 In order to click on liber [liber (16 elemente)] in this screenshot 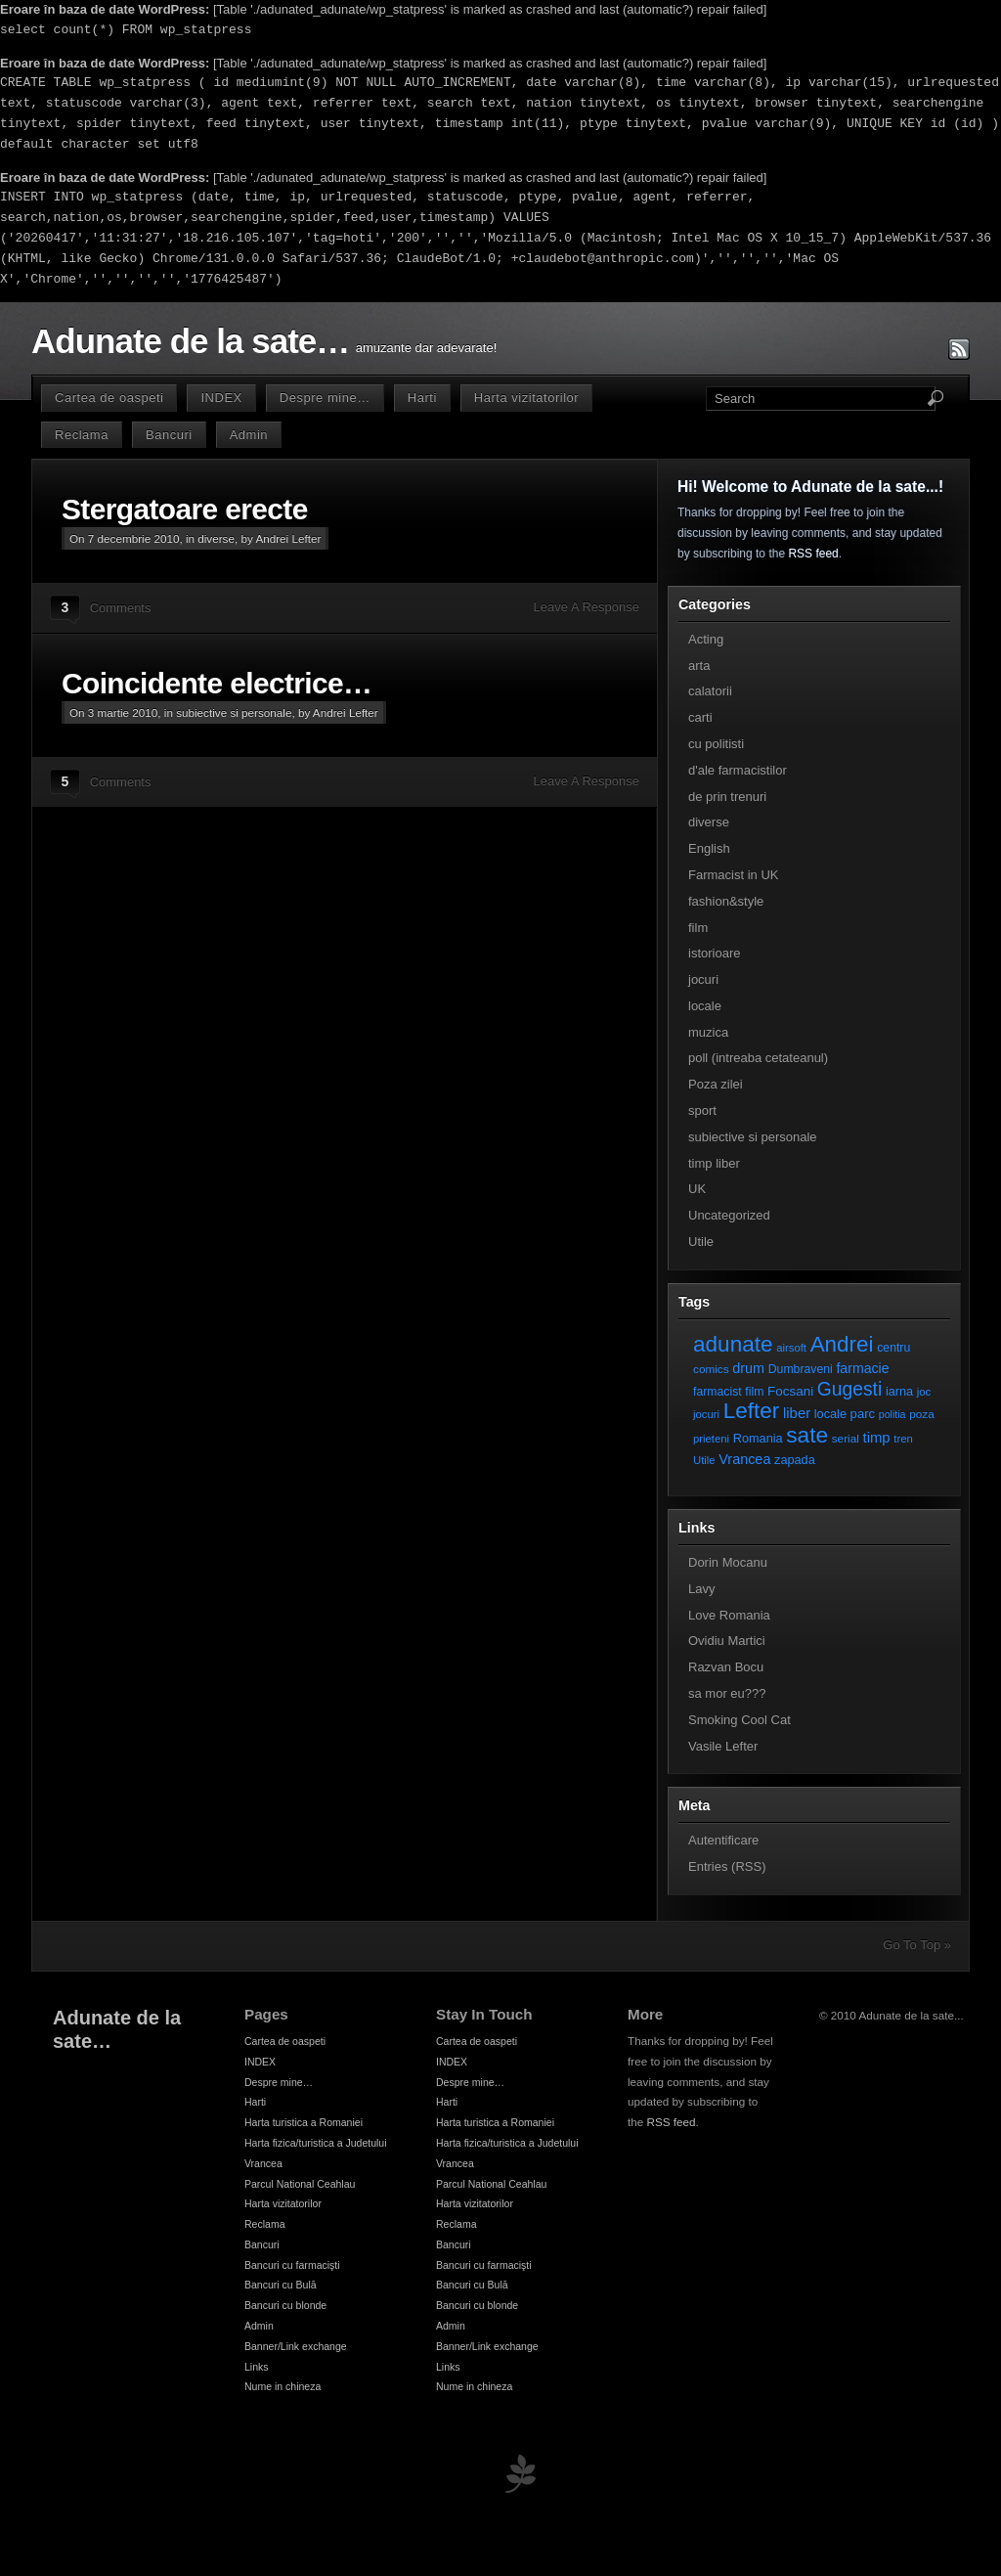, I will do `click(796, 1413)`.